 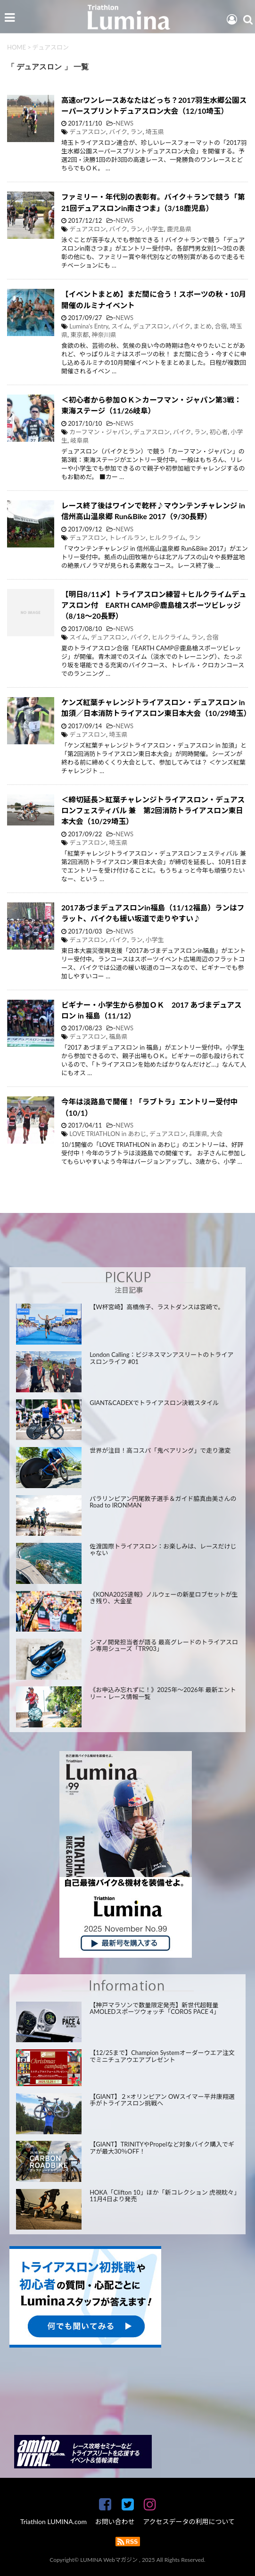 What do you see at coordinates (124, 123) in the screenshot?
I see `NEWS` at bounding box center [124, 123].